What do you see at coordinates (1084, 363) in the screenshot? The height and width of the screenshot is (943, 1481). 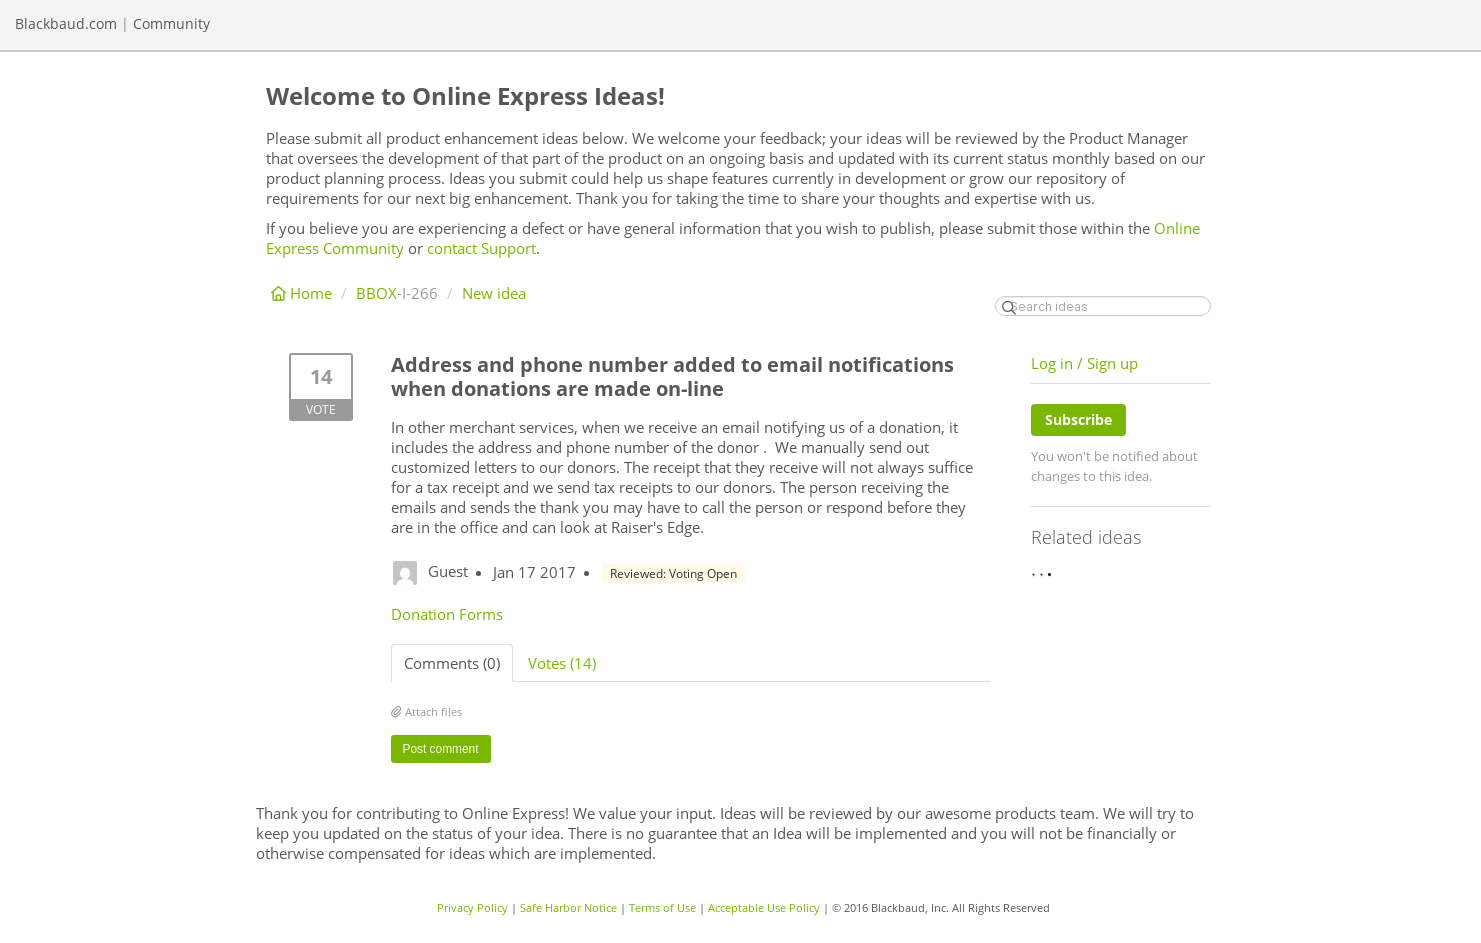 I see `Log in / Sign up` at bounding box center [1084, 363].